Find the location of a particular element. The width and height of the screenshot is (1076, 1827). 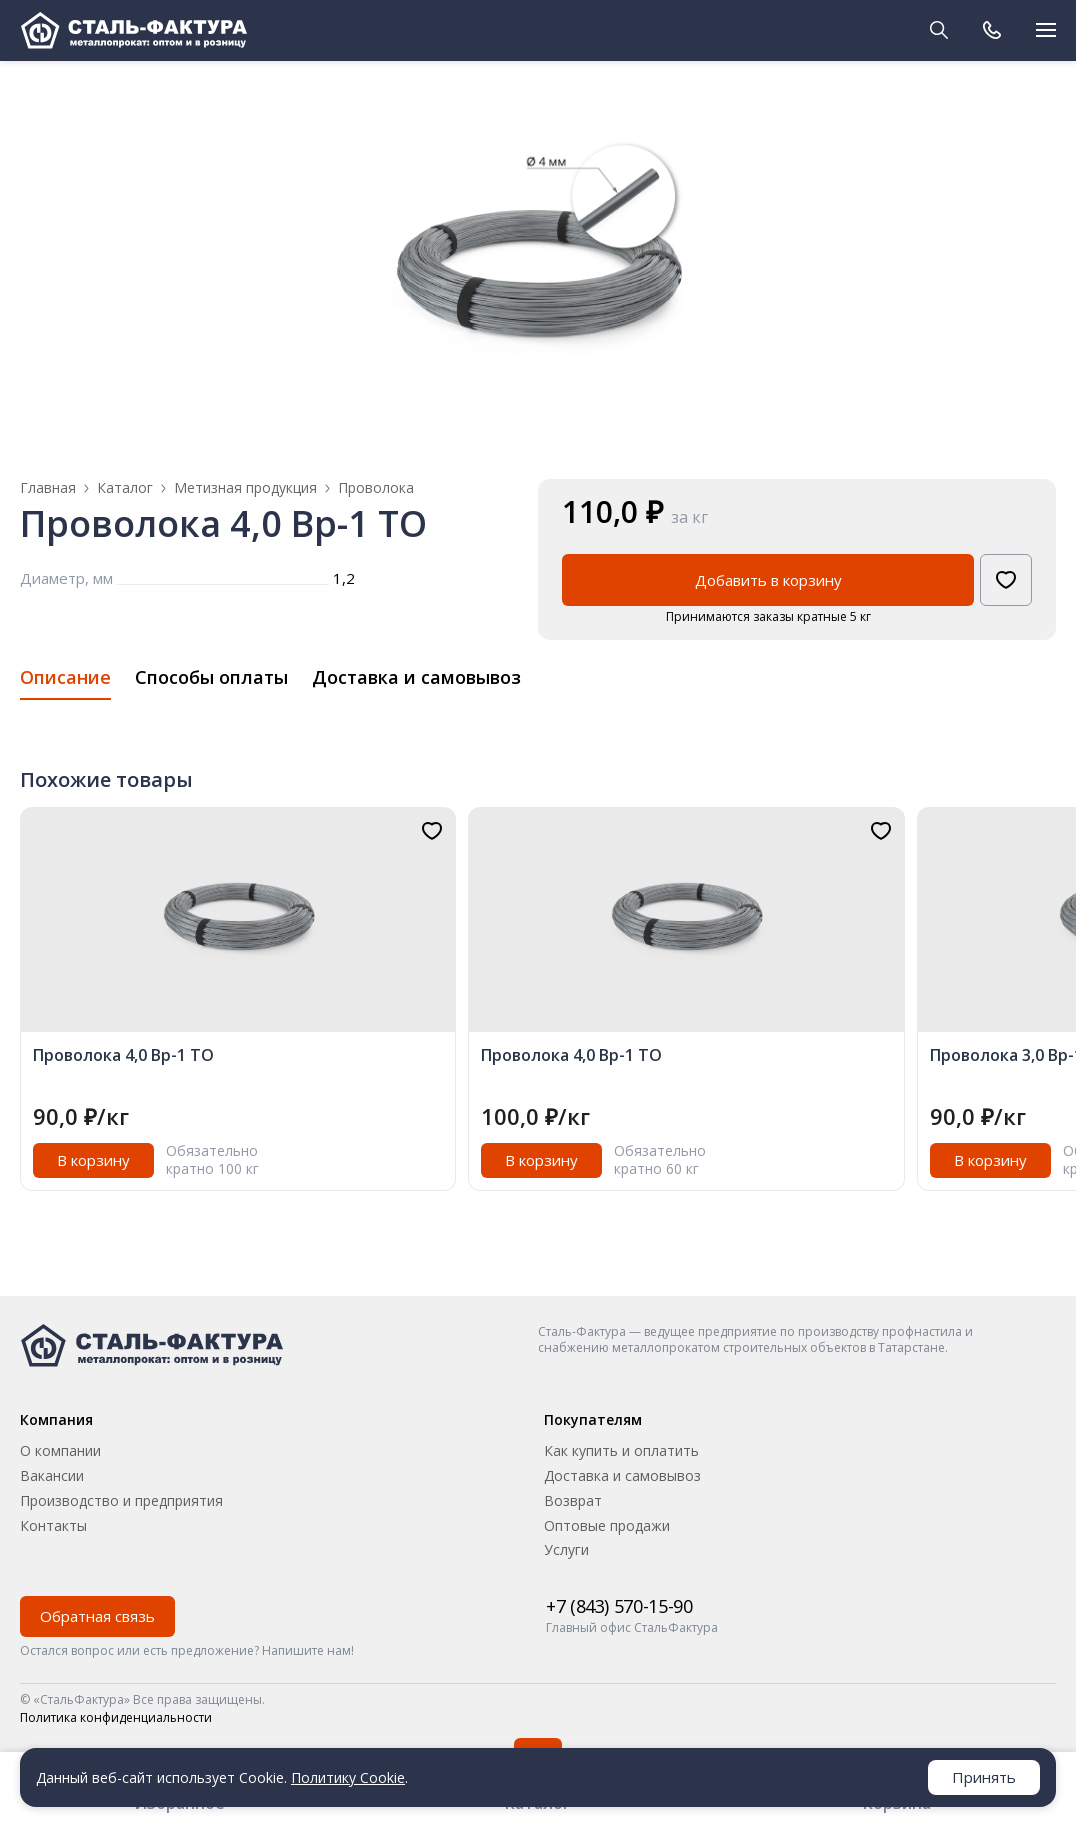

Услуги is located at coordinates (566, 1549).